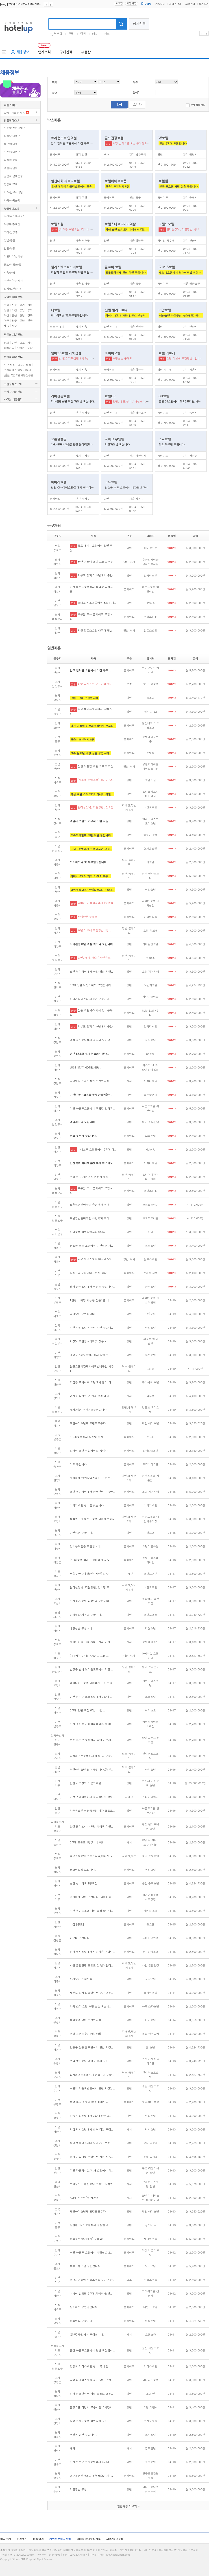 The height and width of the screenshot is (2576, 209). I want to click on 구리/남양주, so click(10, 232).